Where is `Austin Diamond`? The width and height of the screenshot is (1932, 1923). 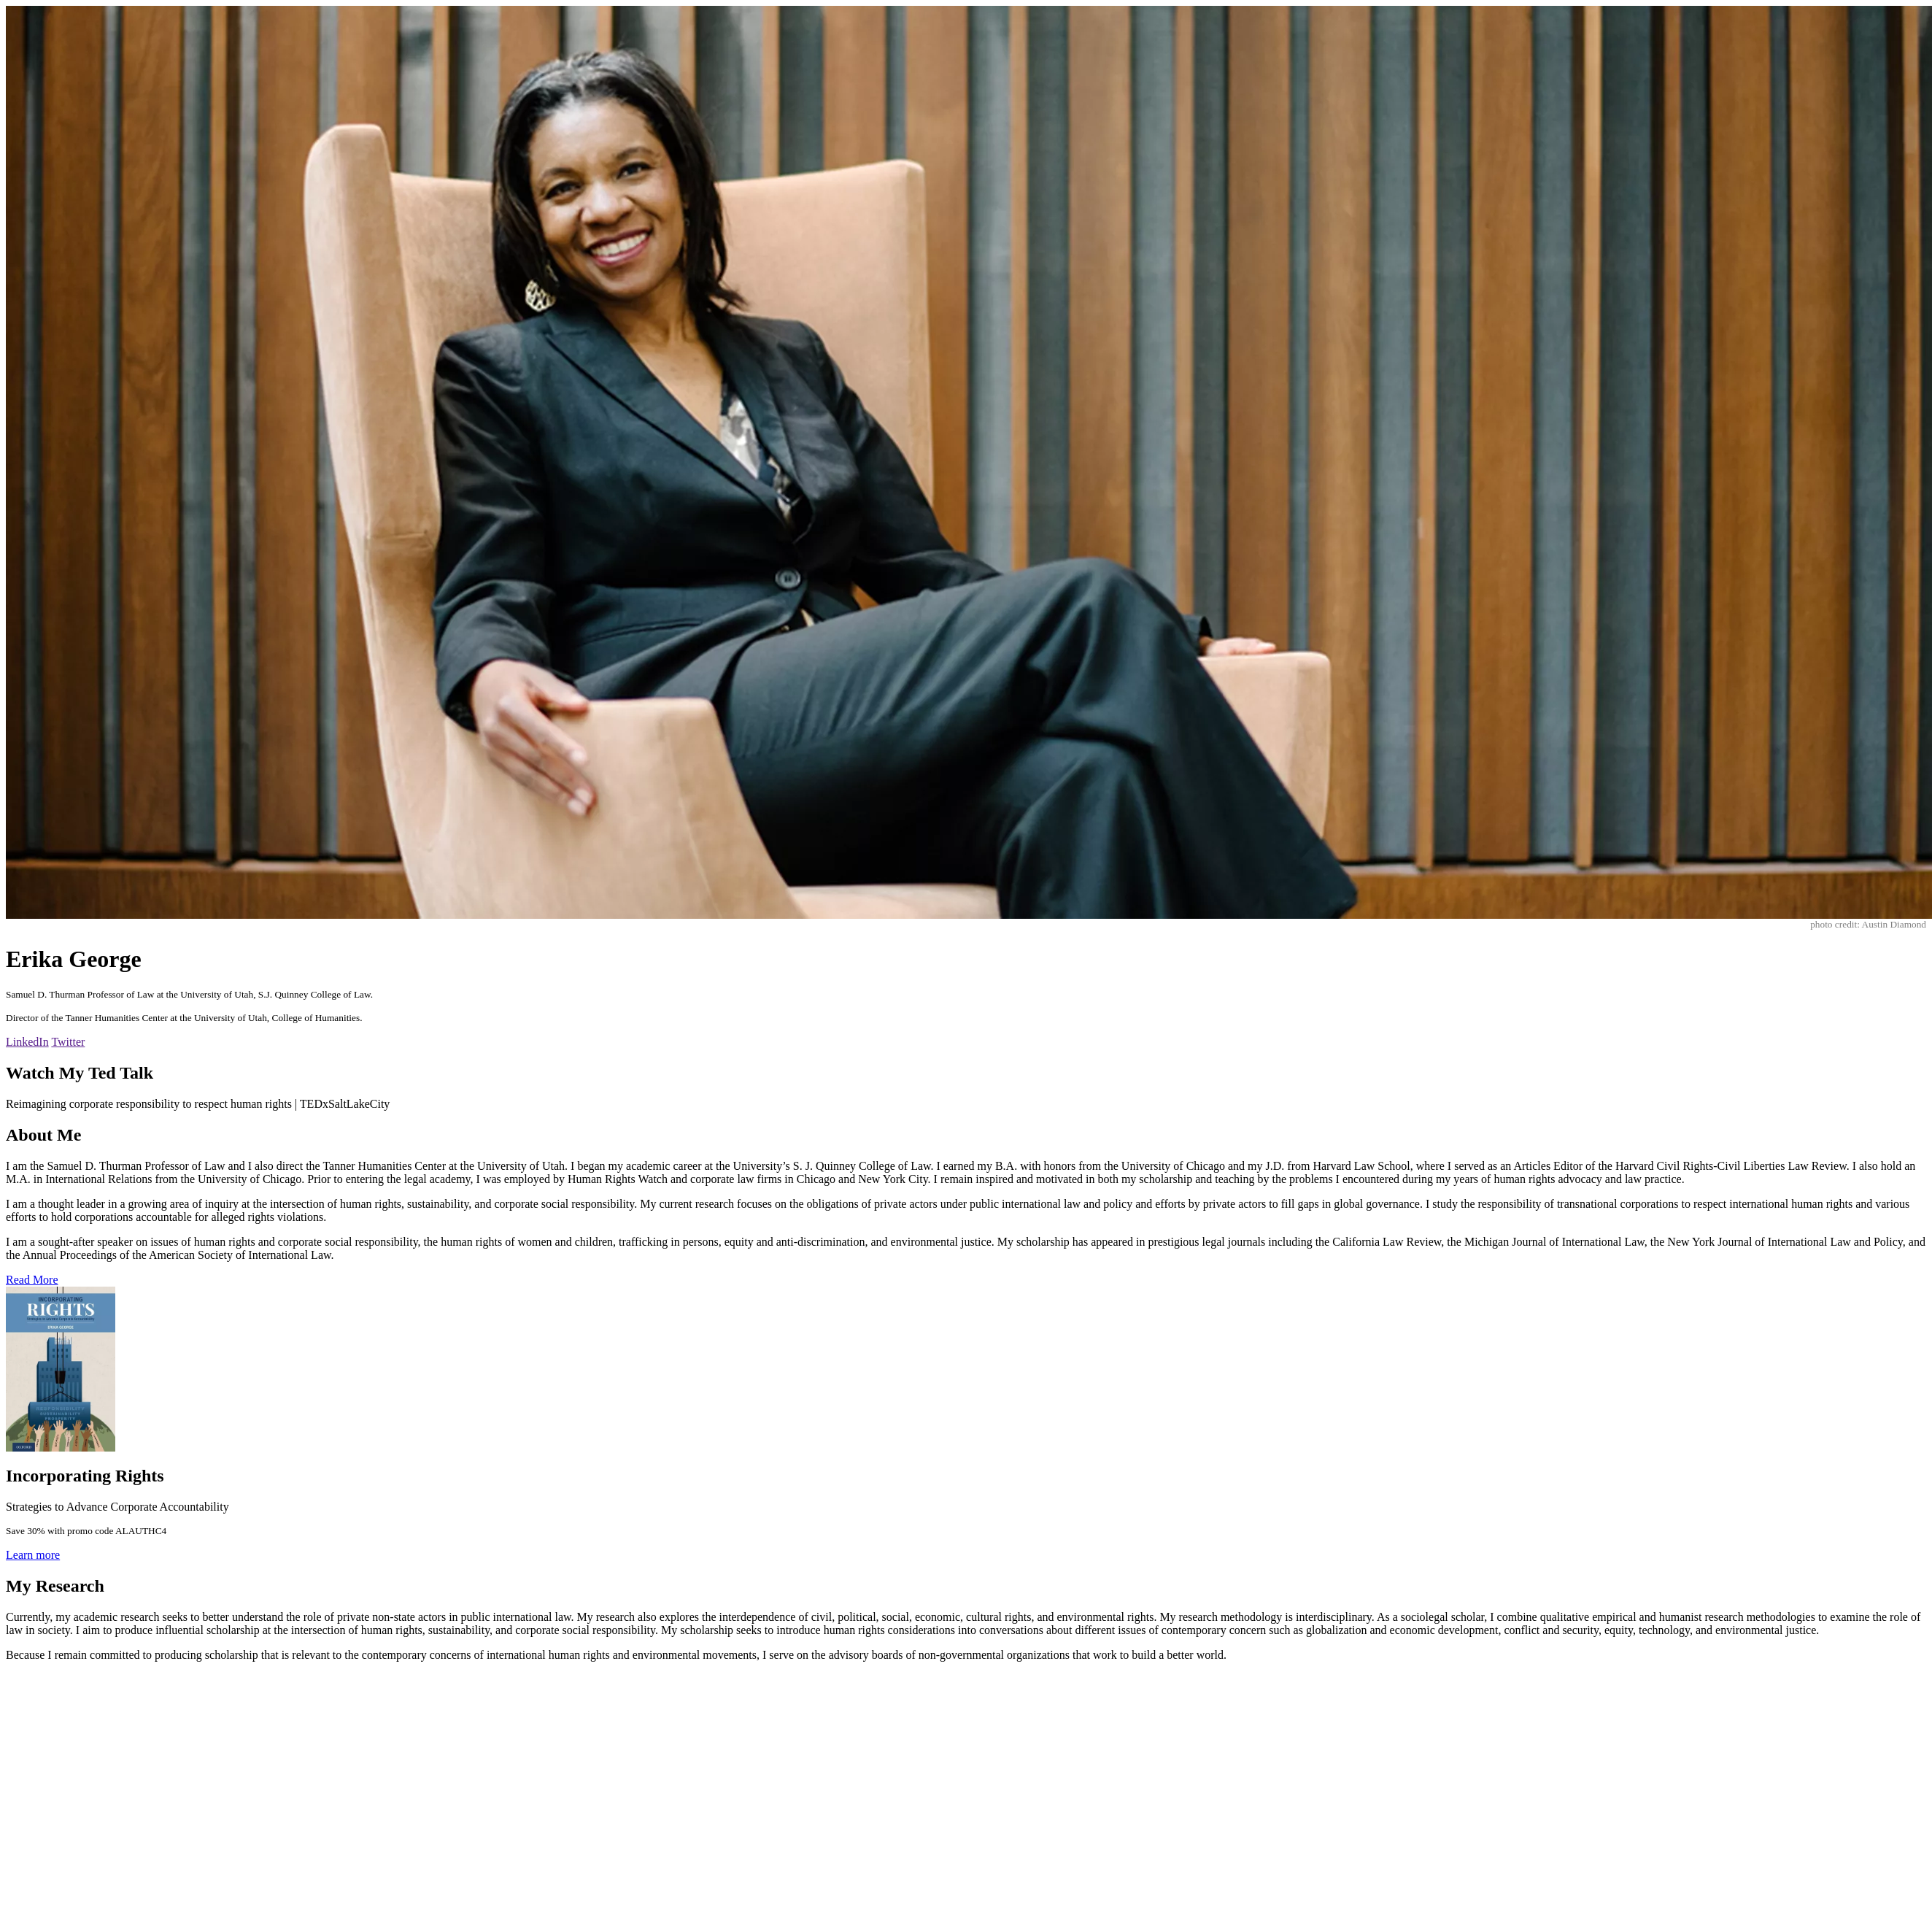
Austin Diamond is located at coordinates (1894, 924).